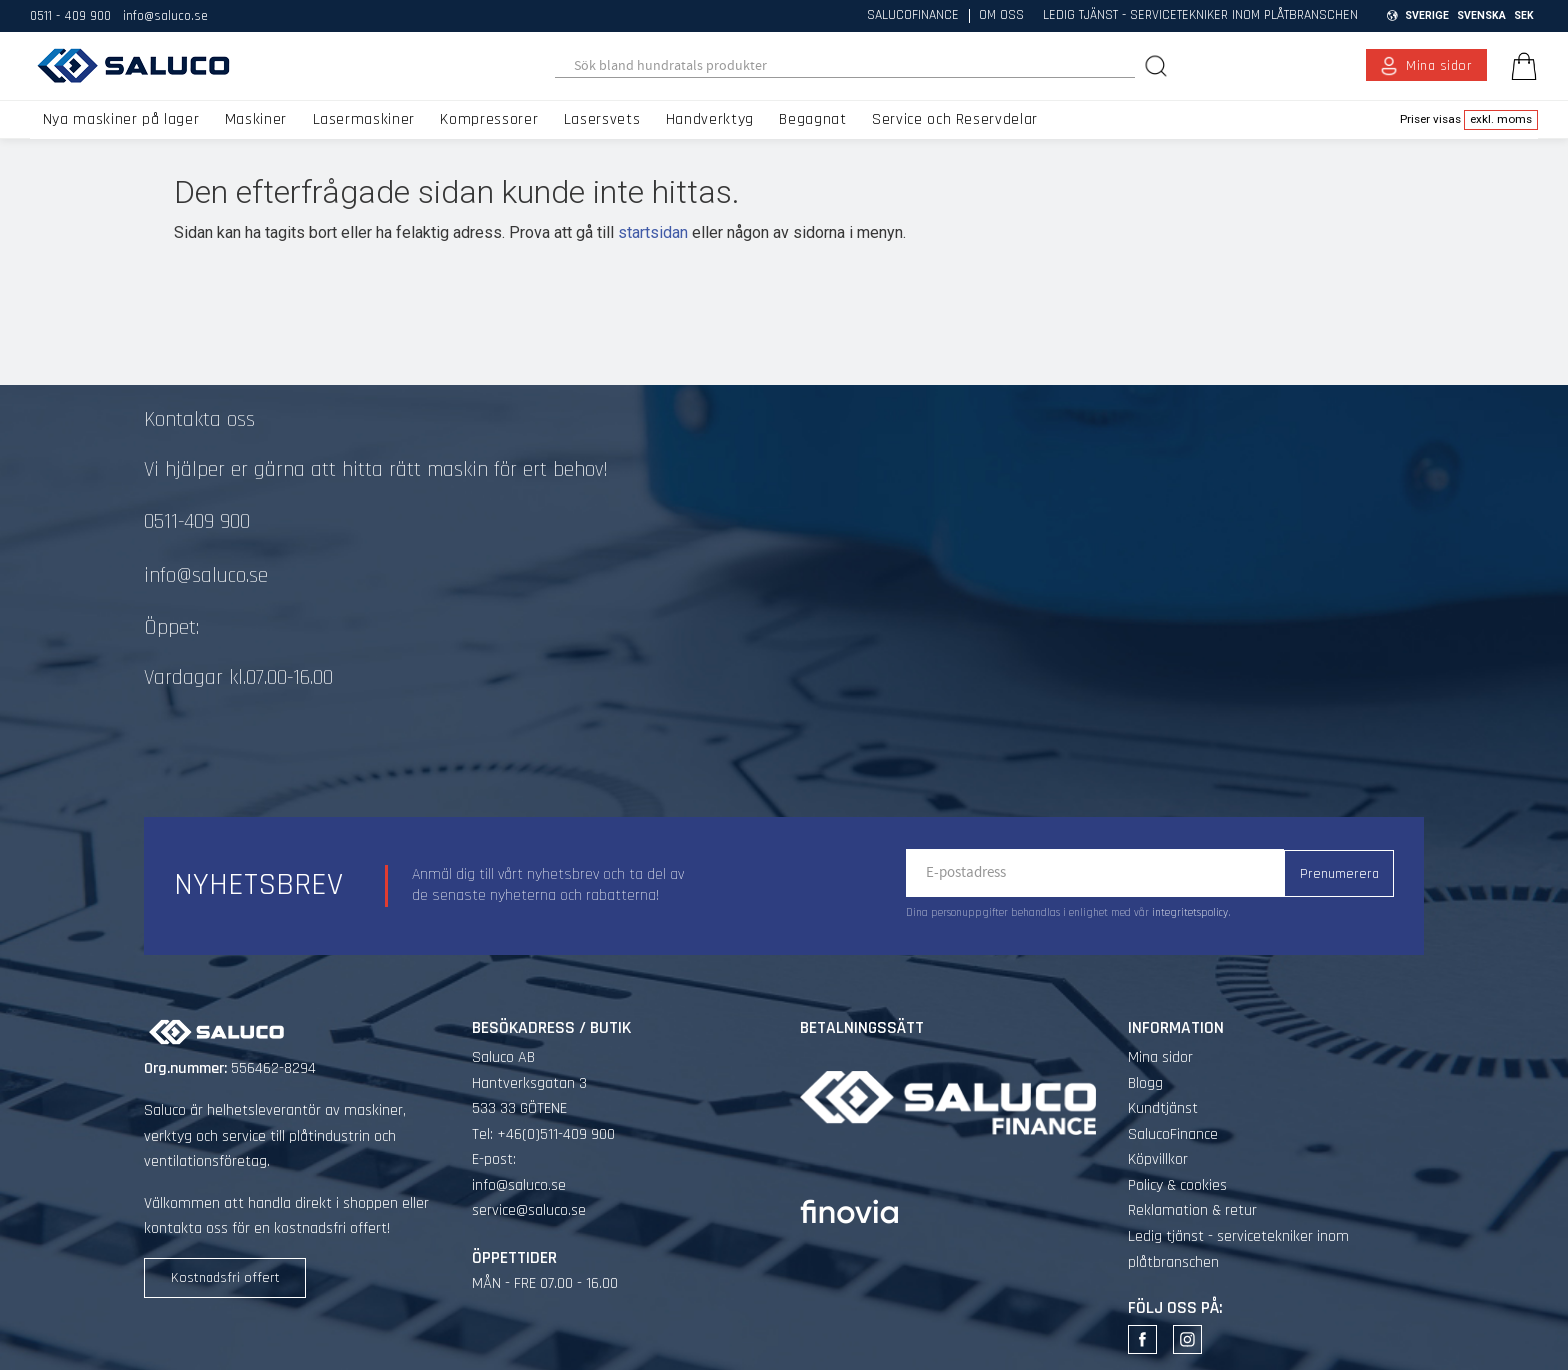 This screenshot has height=1370, width=1568. What do you see at coordinates (1160, 1057) in the screenshot?
I see `Mina sidor` at bounding box center [1160, 1057].